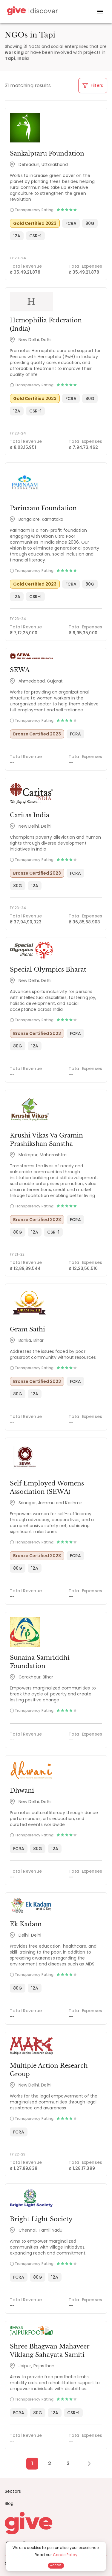 The width and height of the screenshot is (112, 2576). Describe the element at coordinates (41, 2219) in the screenshot. I see `Bright Light Society` at that location.